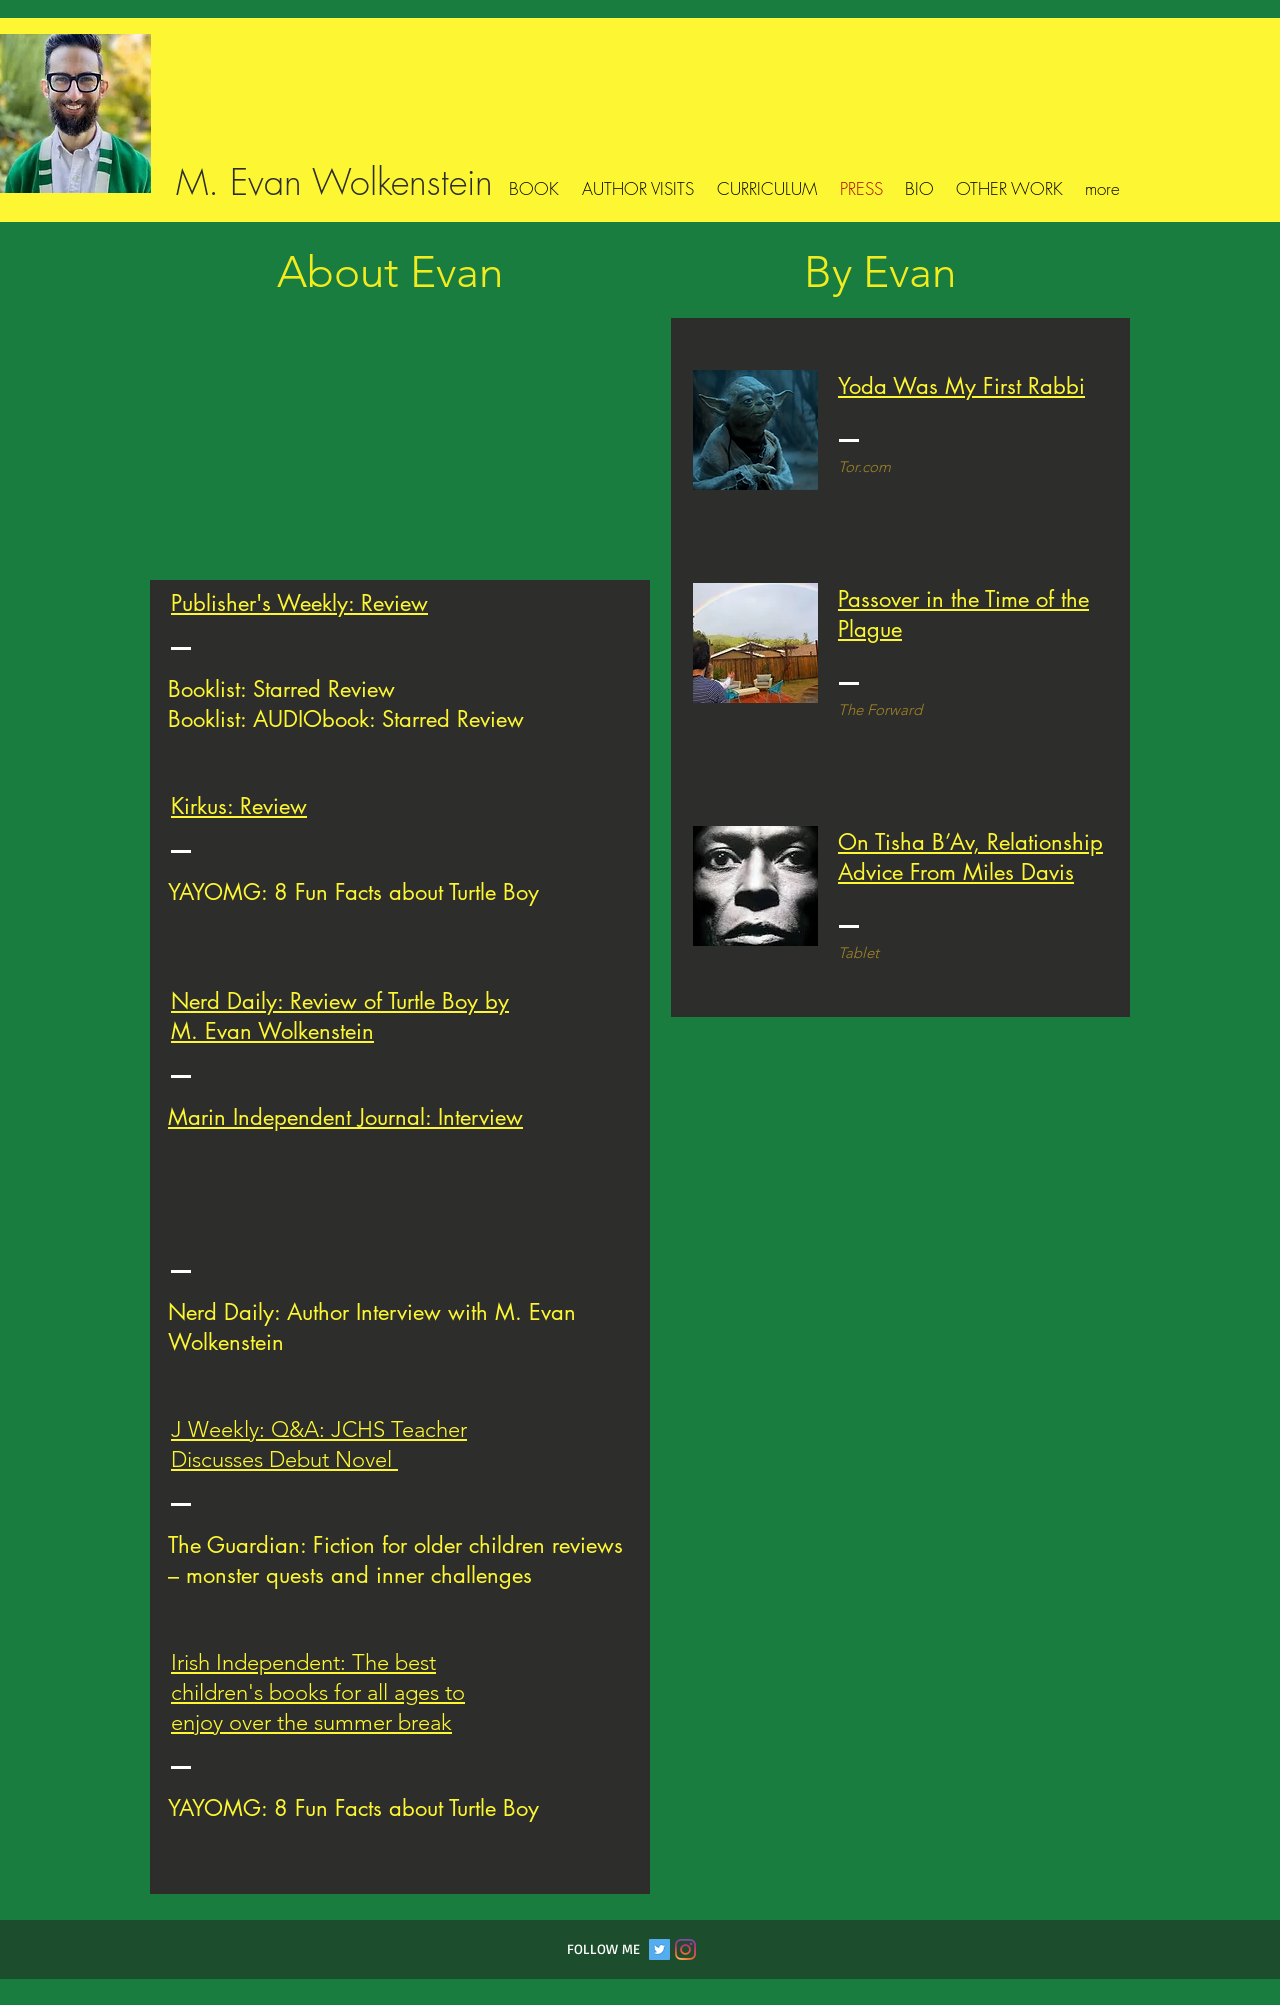  Describe the element at coordinates (305, 603) in the screenshot. I see `ublisher's Weekly: Review` at that location.